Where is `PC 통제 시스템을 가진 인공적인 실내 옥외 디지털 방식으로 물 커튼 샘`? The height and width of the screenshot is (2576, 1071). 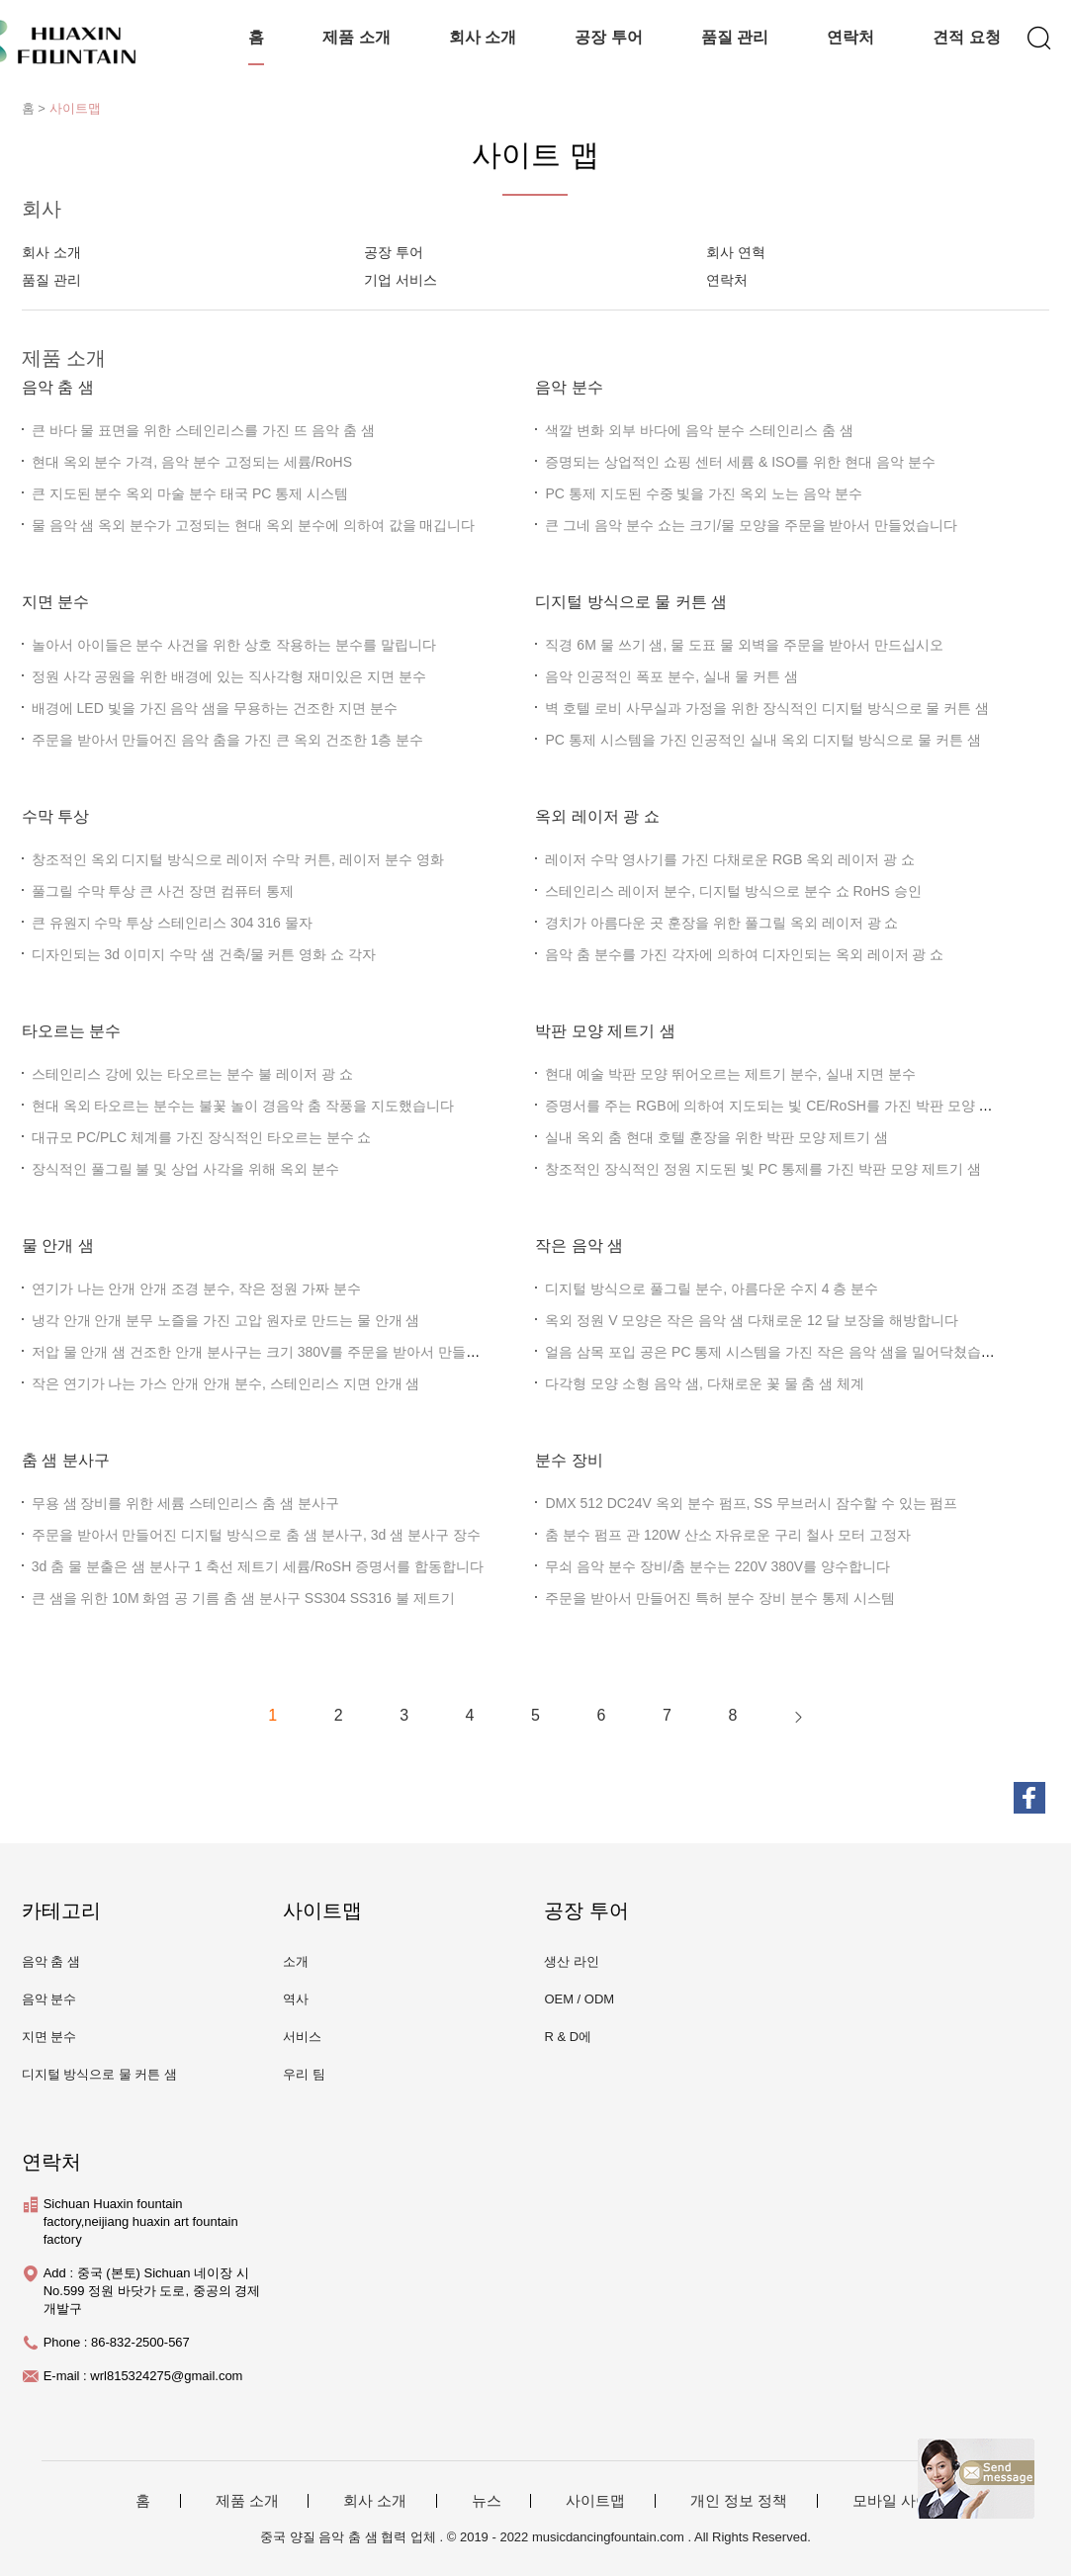 PC 통제 시스템을 가진 인공적인 실내 옥외 디지털 방식으로 물 커튼 샘 is located at coordinates (762, 740).